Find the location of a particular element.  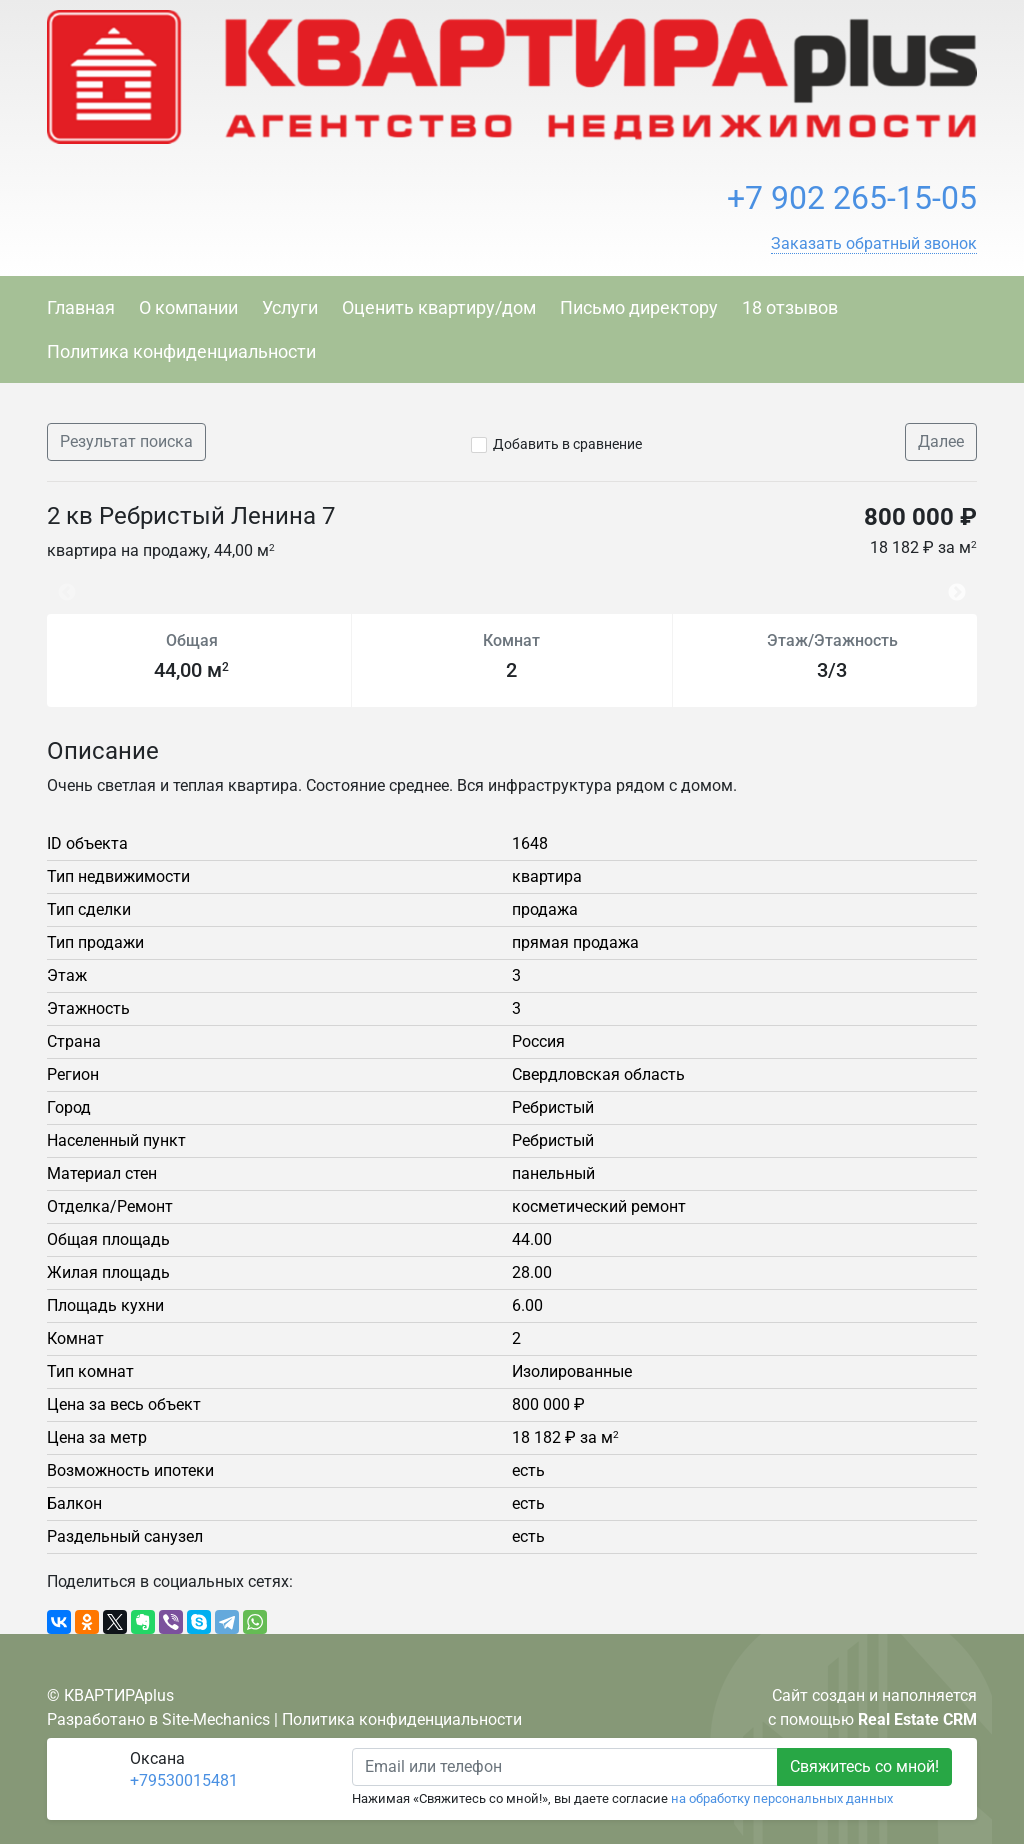

Добавить в сравнение is located at coordinates (567, 444).